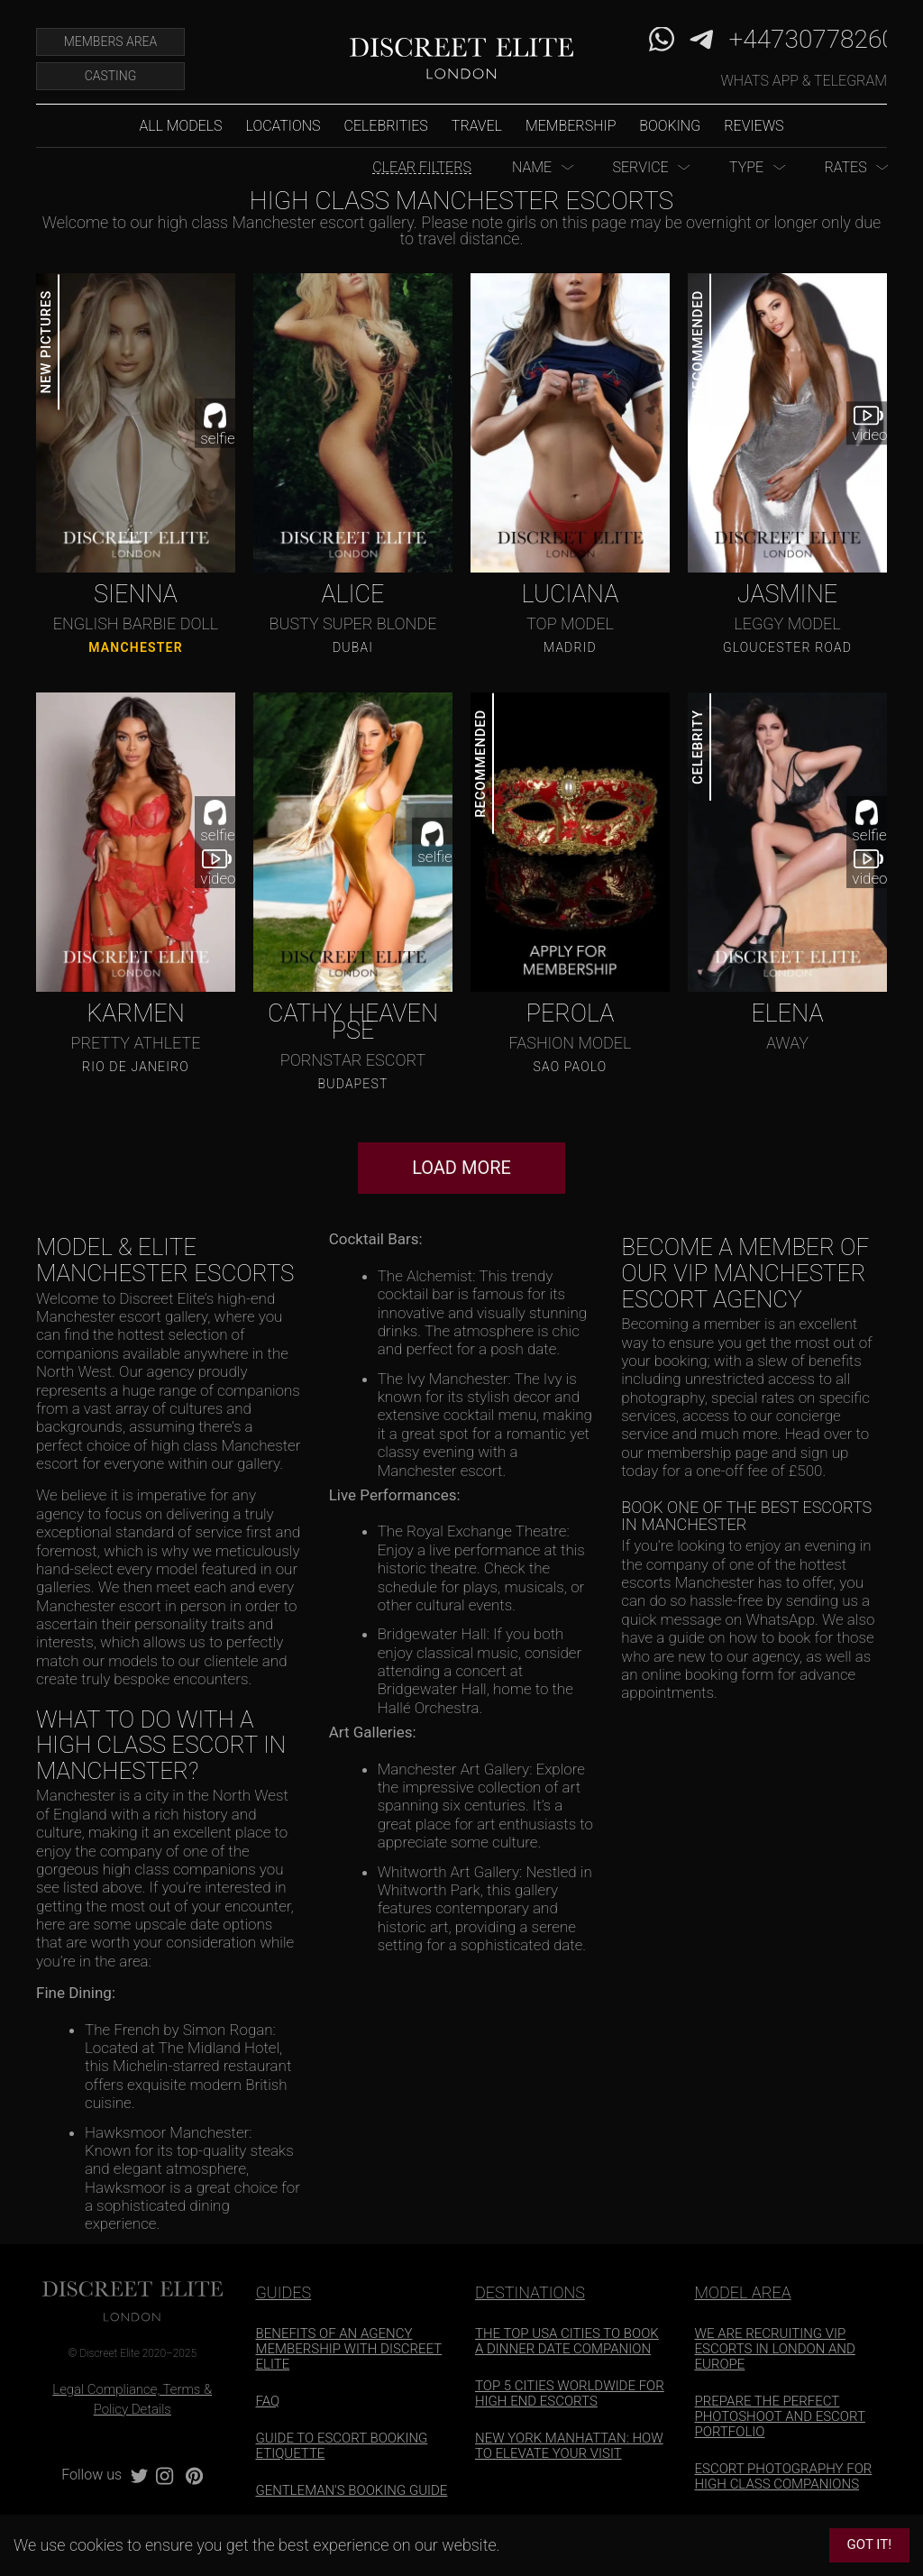  Describe the element at coordinates (780, 2416) in the screenshot. I see `PREPARE THE PERFECT PHOTOSHOOT AND ESCORT PORTFOLIO` at that location.